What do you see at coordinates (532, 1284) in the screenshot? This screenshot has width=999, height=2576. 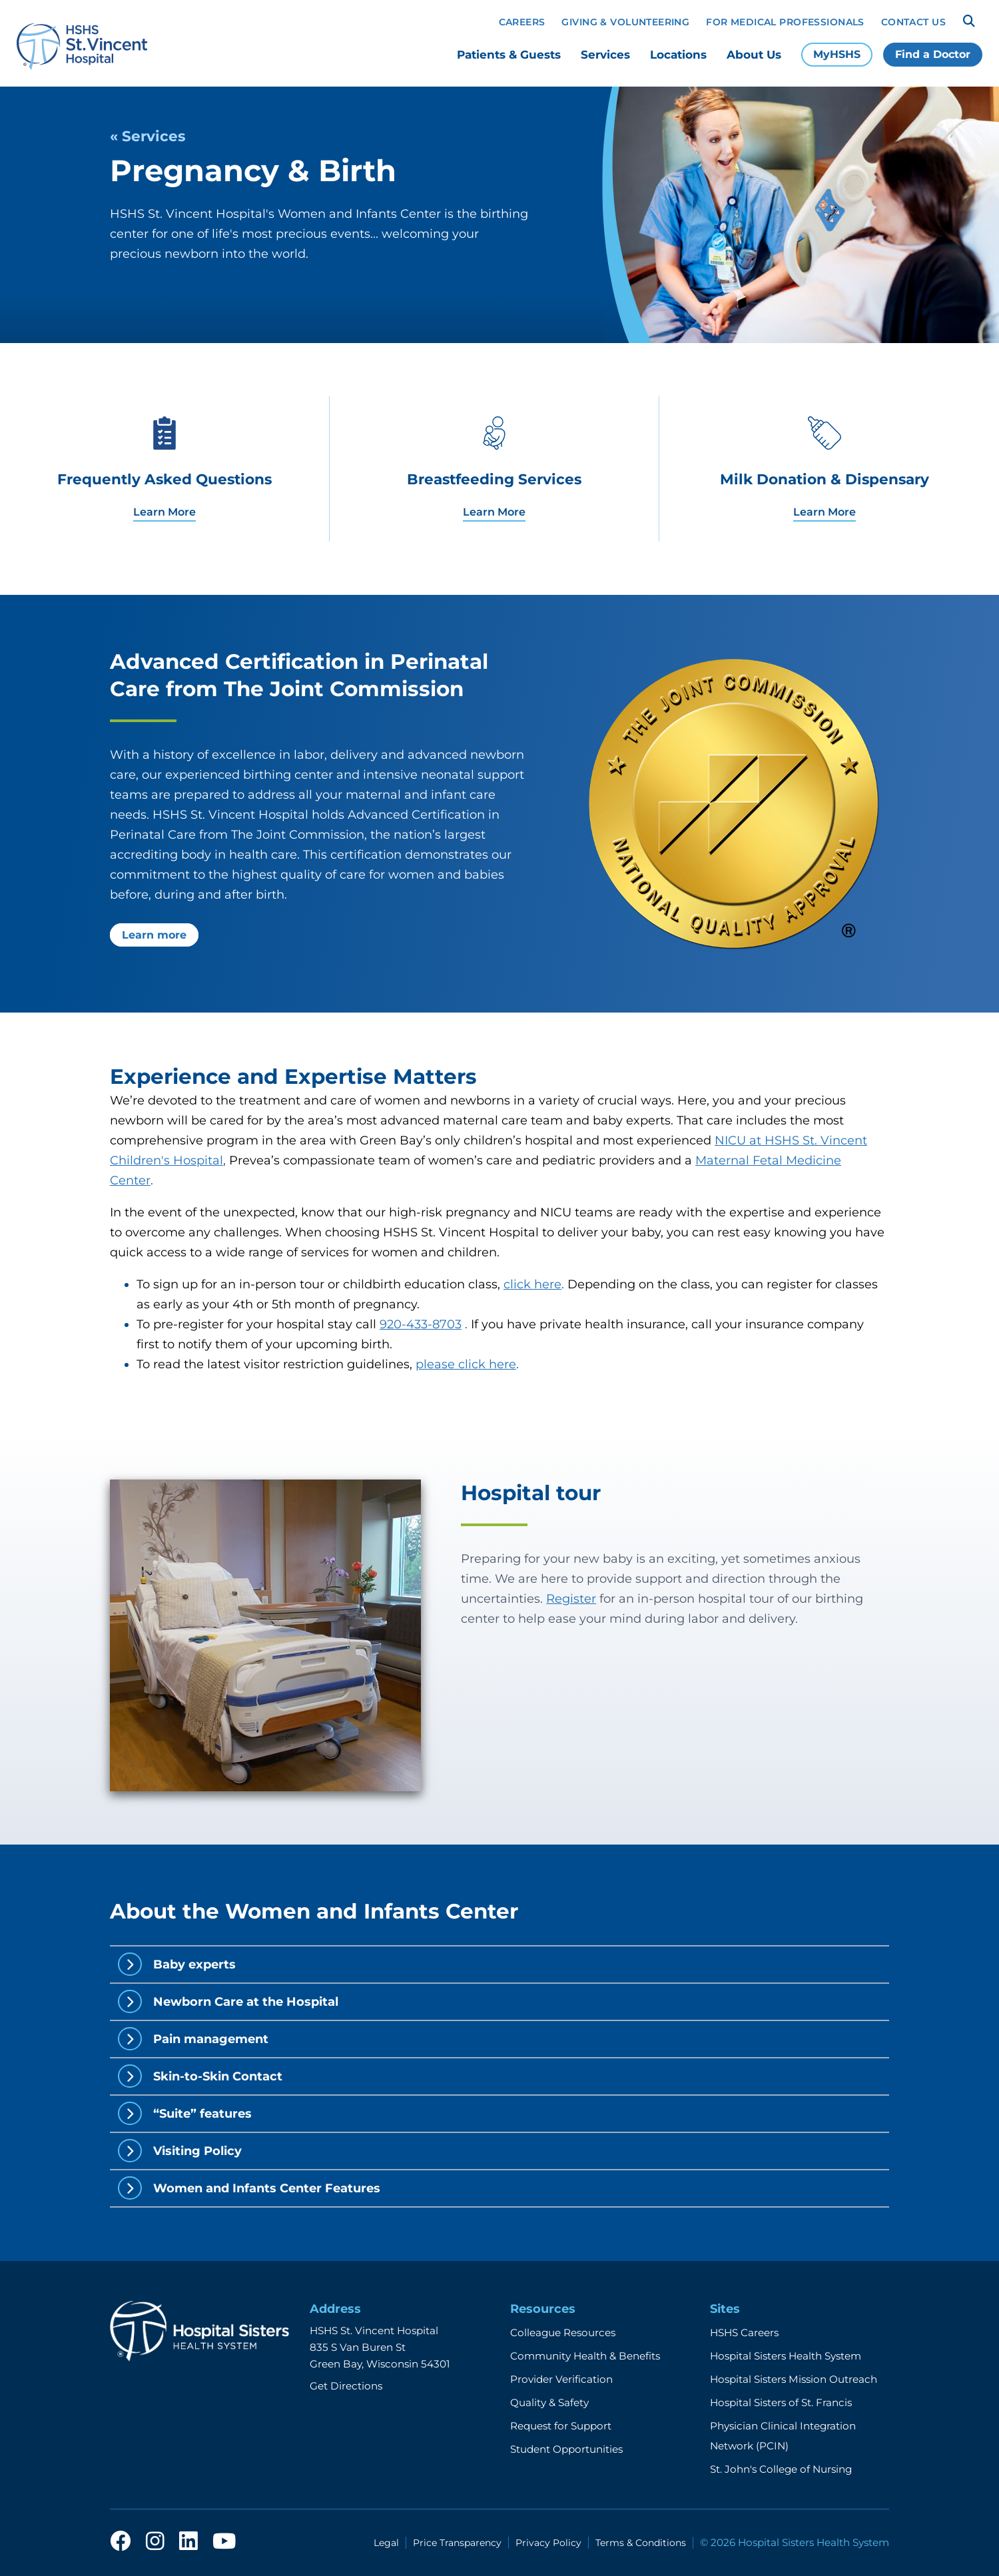 I see `click here` at bounding box center [532, 1284].